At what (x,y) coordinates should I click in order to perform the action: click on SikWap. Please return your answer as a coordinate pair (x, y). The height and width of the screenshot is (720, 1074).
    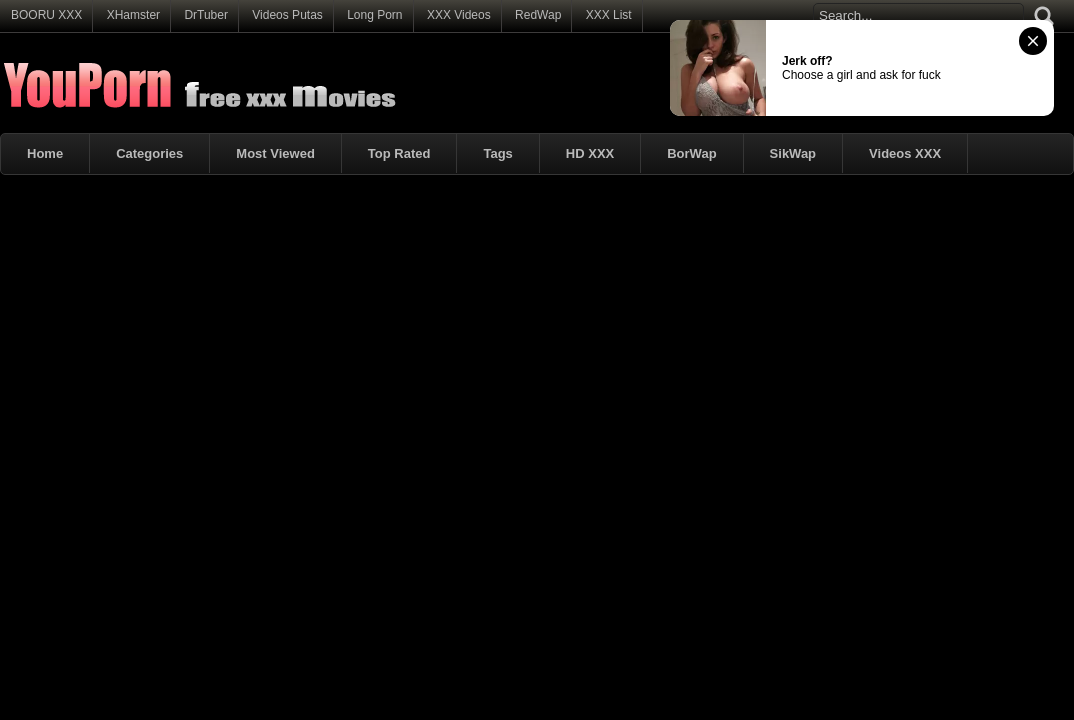
    Looking at the image, I should click on (793, 153).